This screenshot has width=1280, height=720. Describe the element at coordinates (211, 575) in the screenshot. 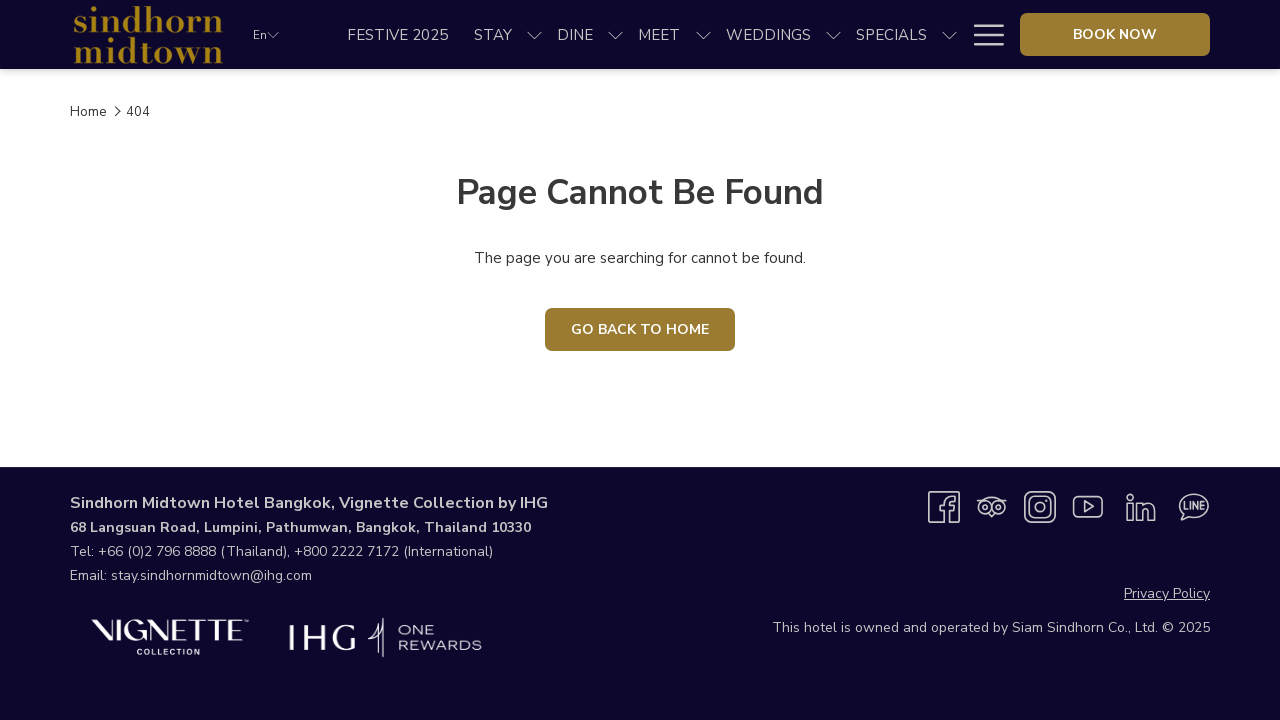

I see `stay.sindhornmidtown@ihg.com` at that location.